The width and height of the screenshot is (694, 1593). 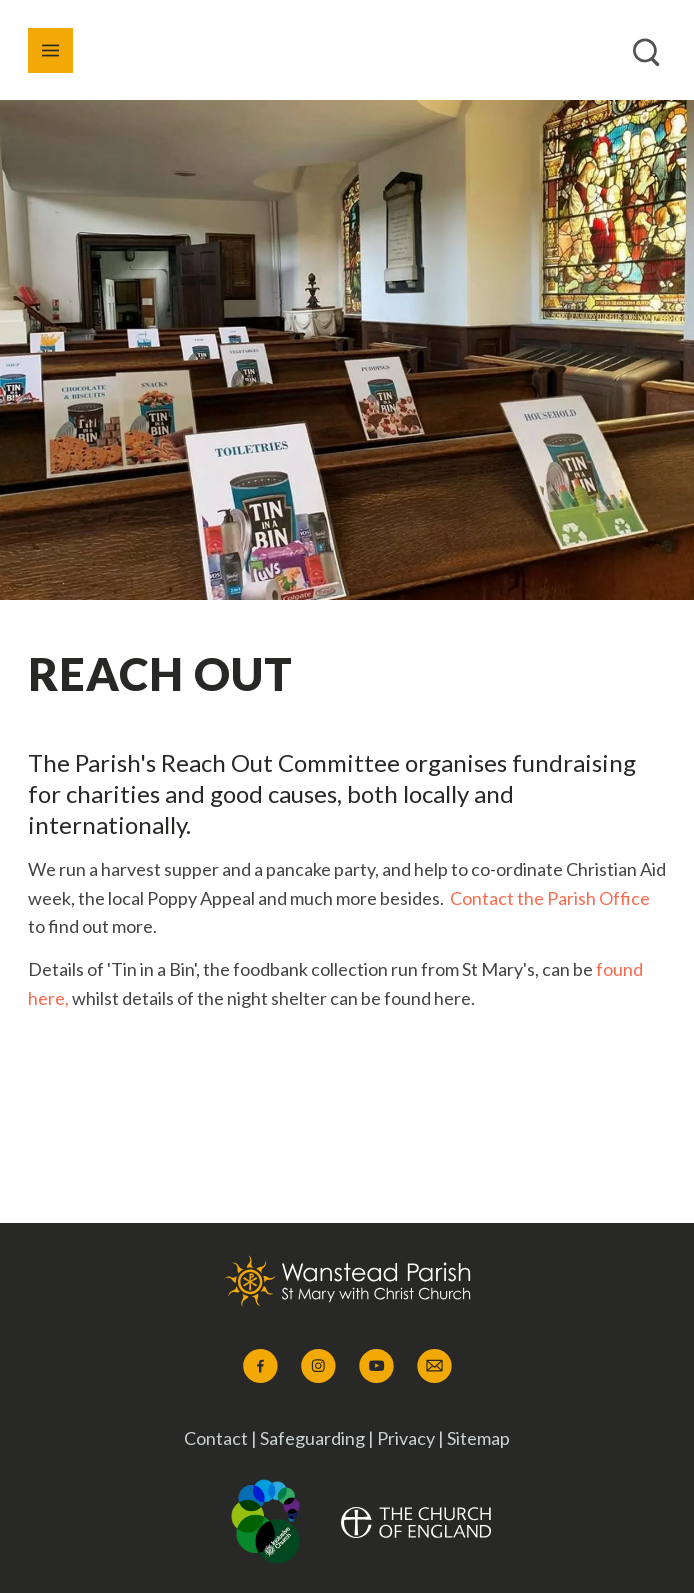 I want to click on Privacy, so click(x=406, y=1438).